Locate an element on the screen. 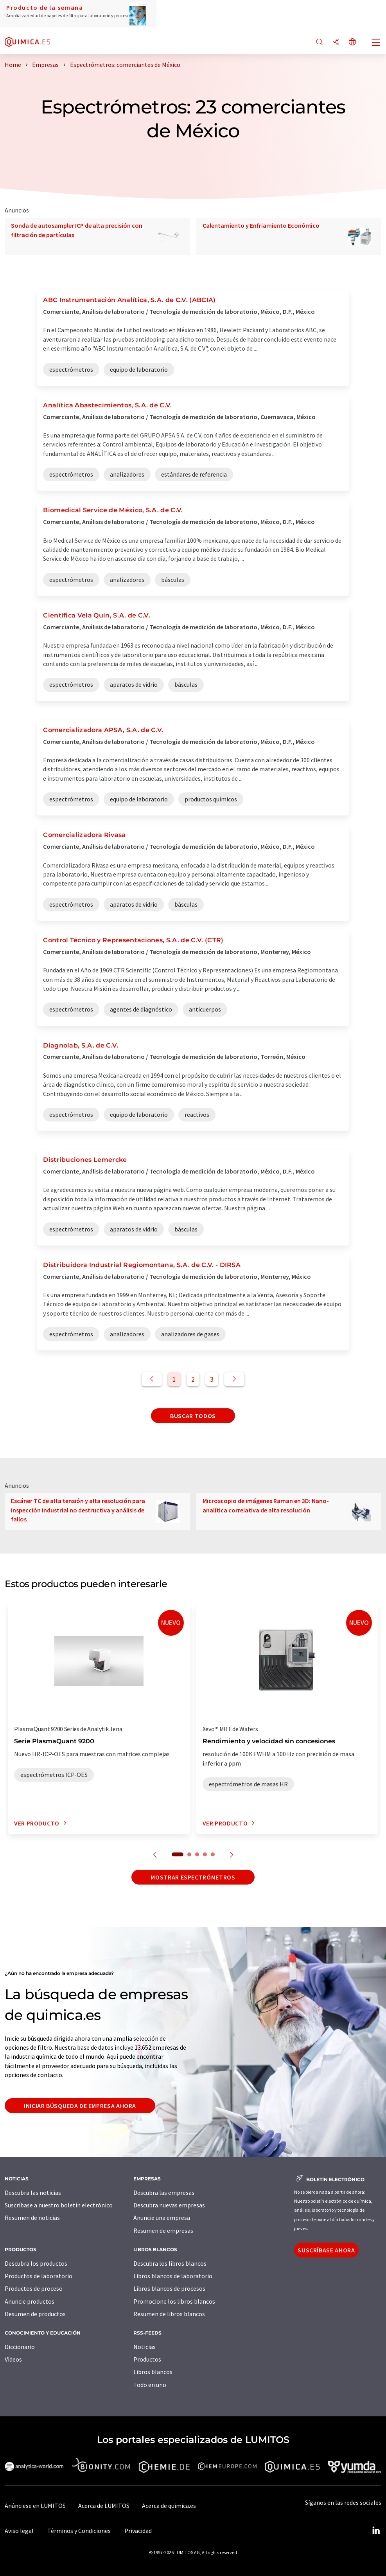 Image resolution: width=386 pixels, height=2576 pixels. Resumen de noticias is located at coordinates (32, 2217).